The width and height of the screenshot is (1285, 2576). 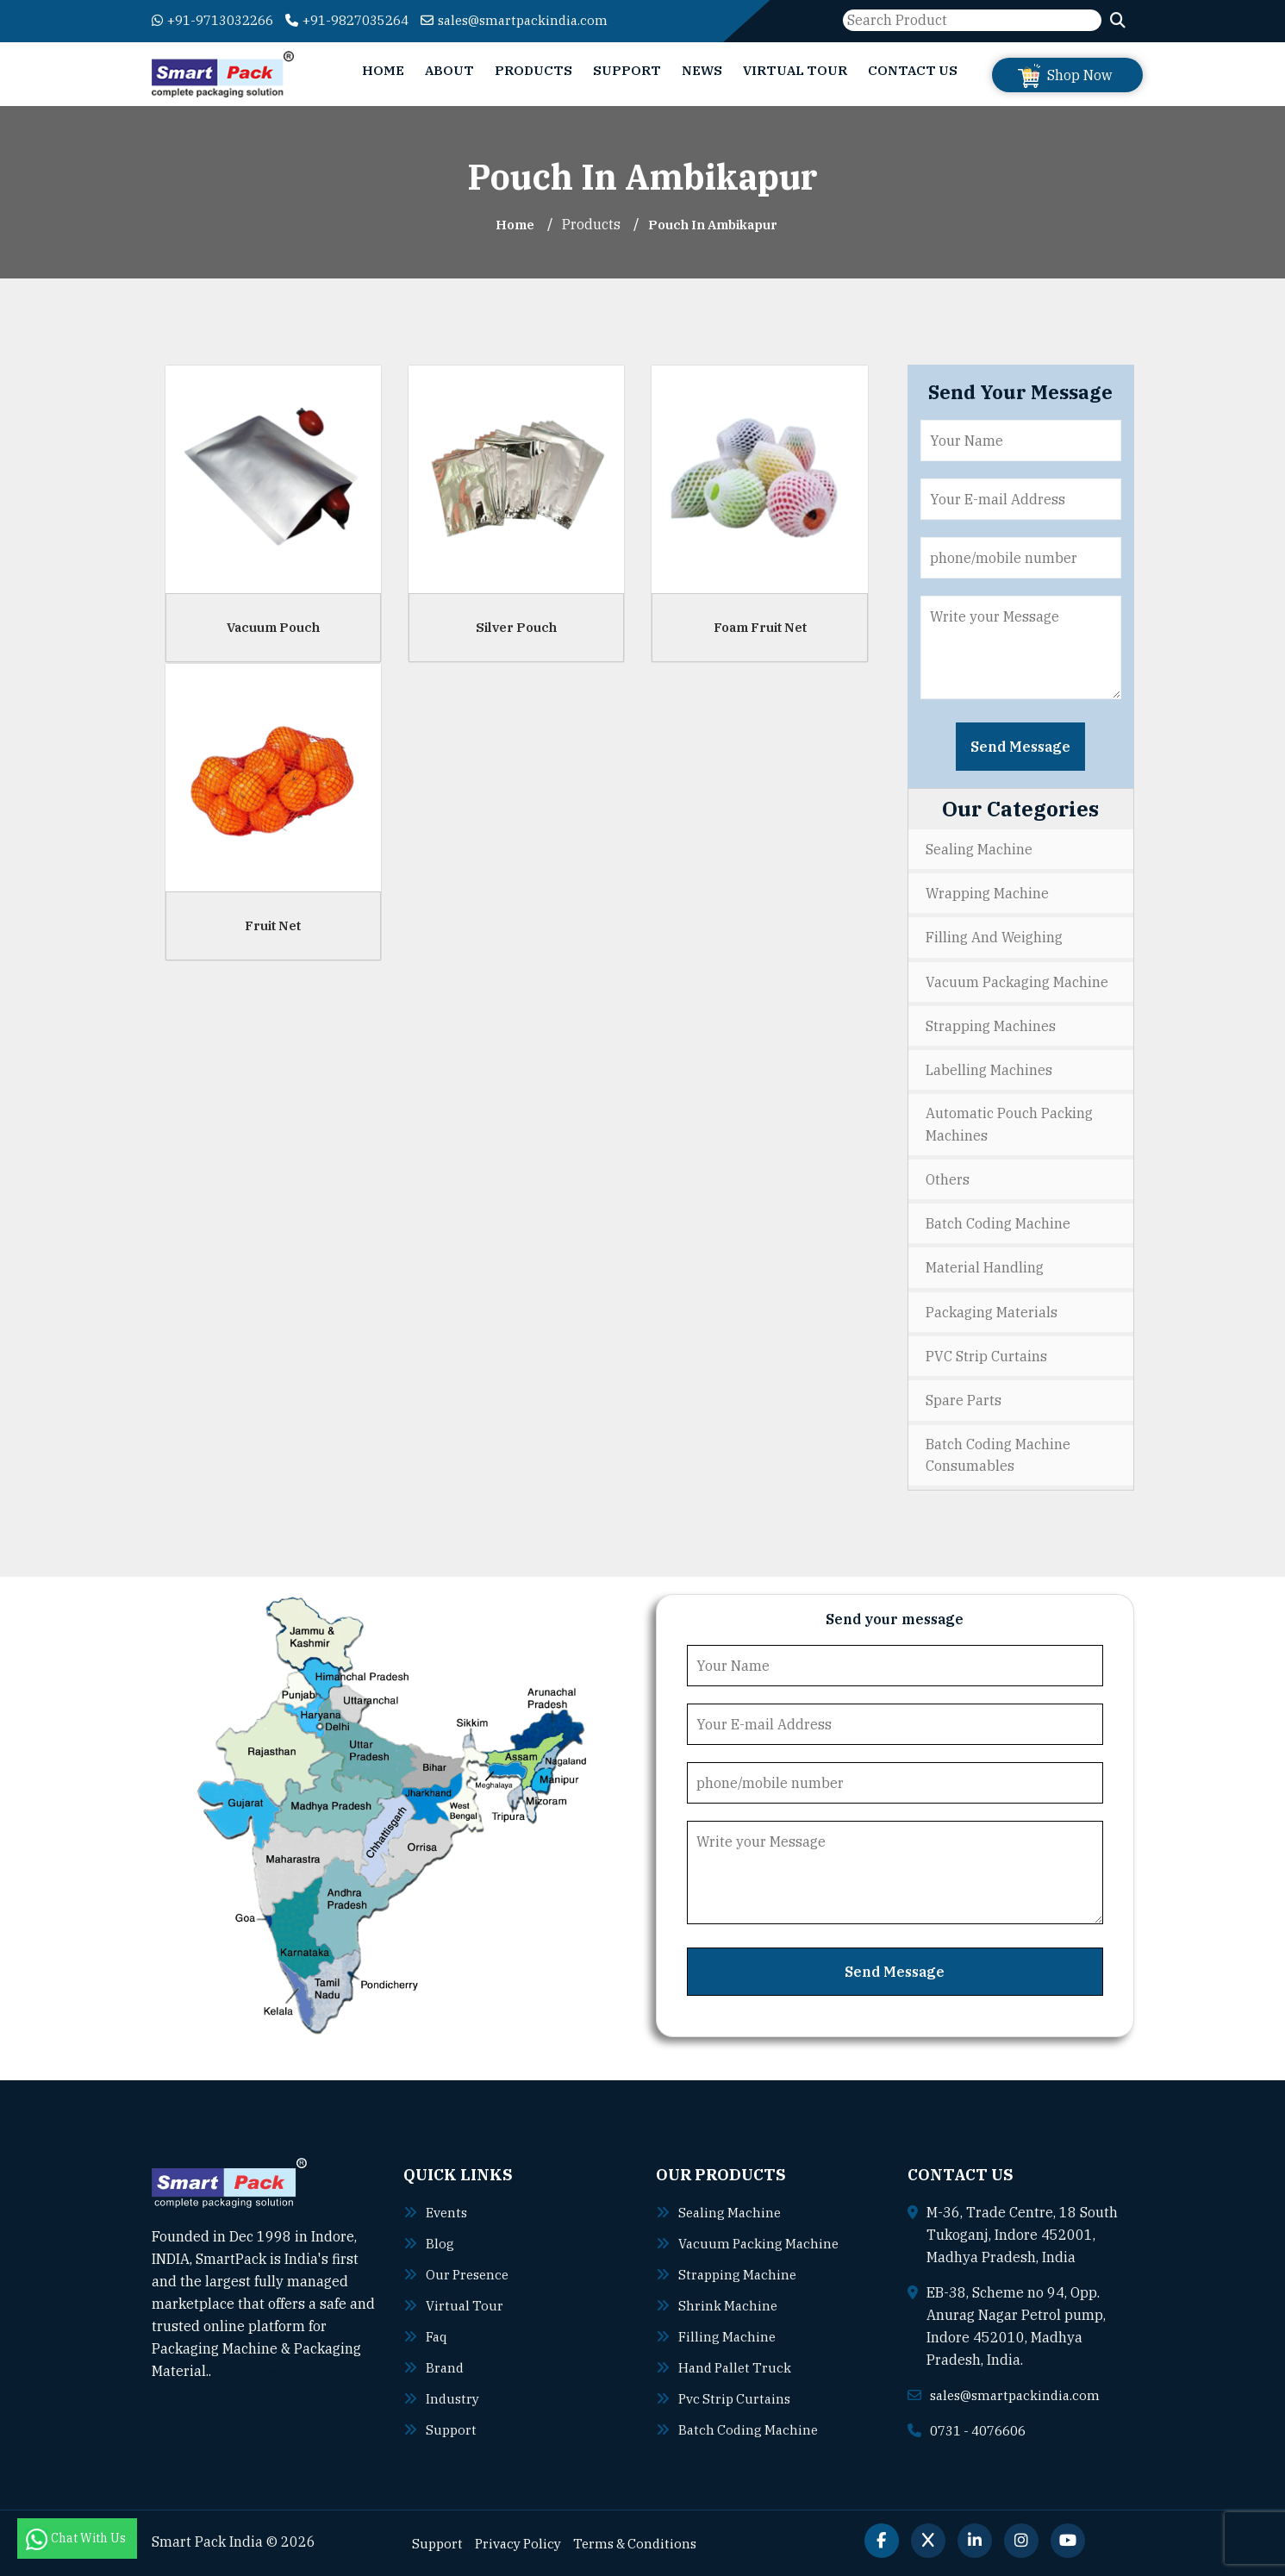 I want to click on Silver Pouch, so click(x=516, y=627).